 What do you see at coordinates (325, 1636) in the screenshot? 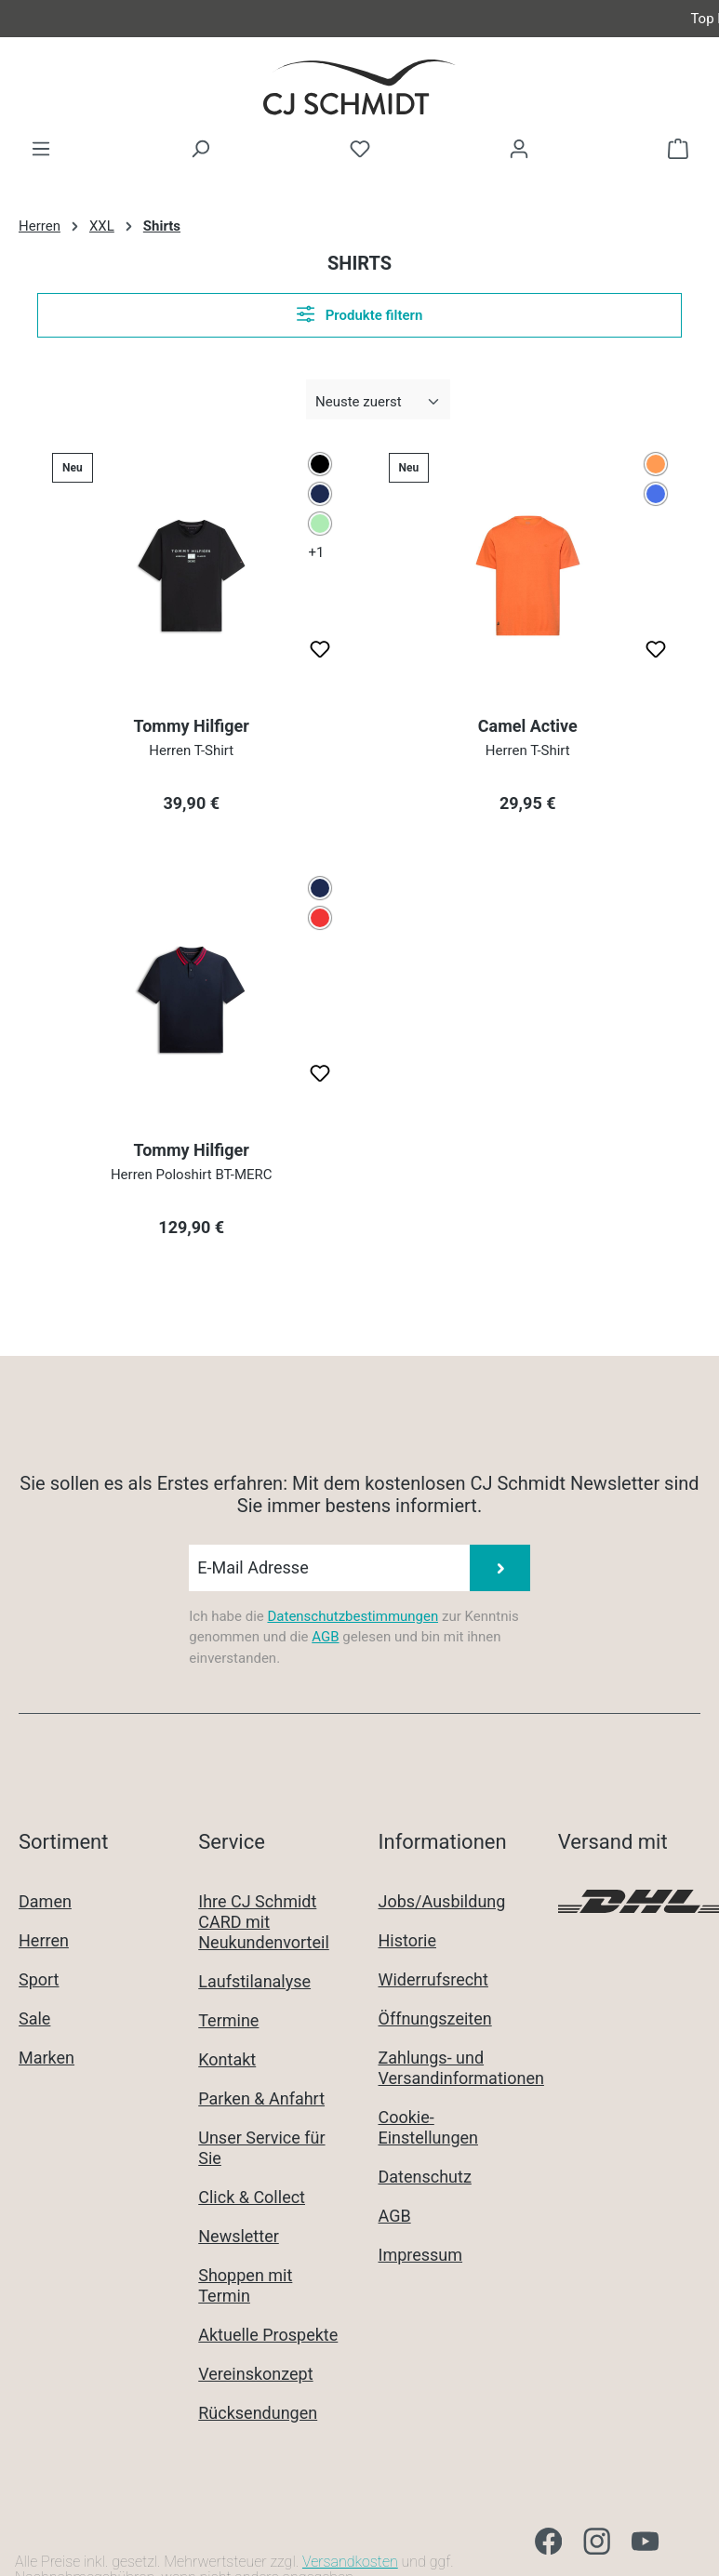
I see `AGB` at bounding box center [325, 1636].